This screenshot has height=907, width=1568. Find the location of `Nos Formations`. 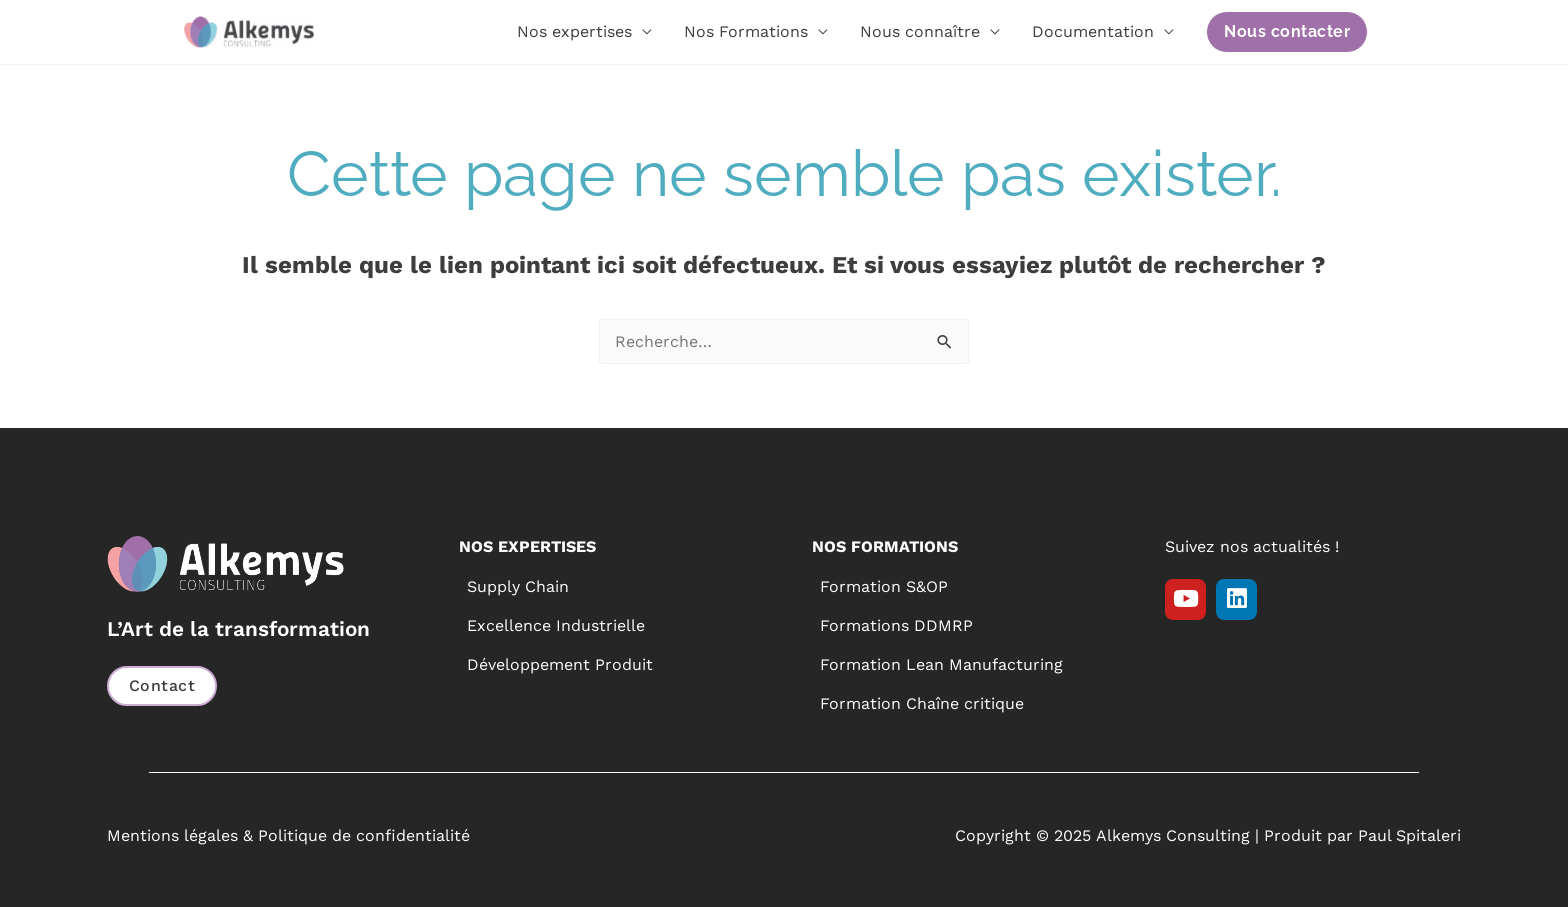

Nos Formations is located at coordinates (746, 31).